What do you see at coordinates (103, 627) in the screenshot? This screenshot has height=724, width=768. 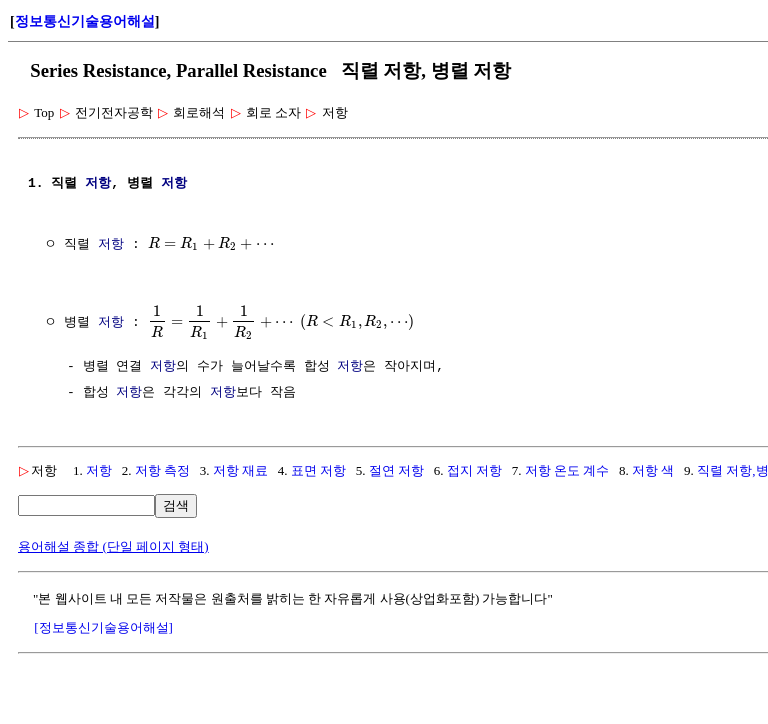 I see `[정보통신기술용어해설]` at bounding box center [103, 627].